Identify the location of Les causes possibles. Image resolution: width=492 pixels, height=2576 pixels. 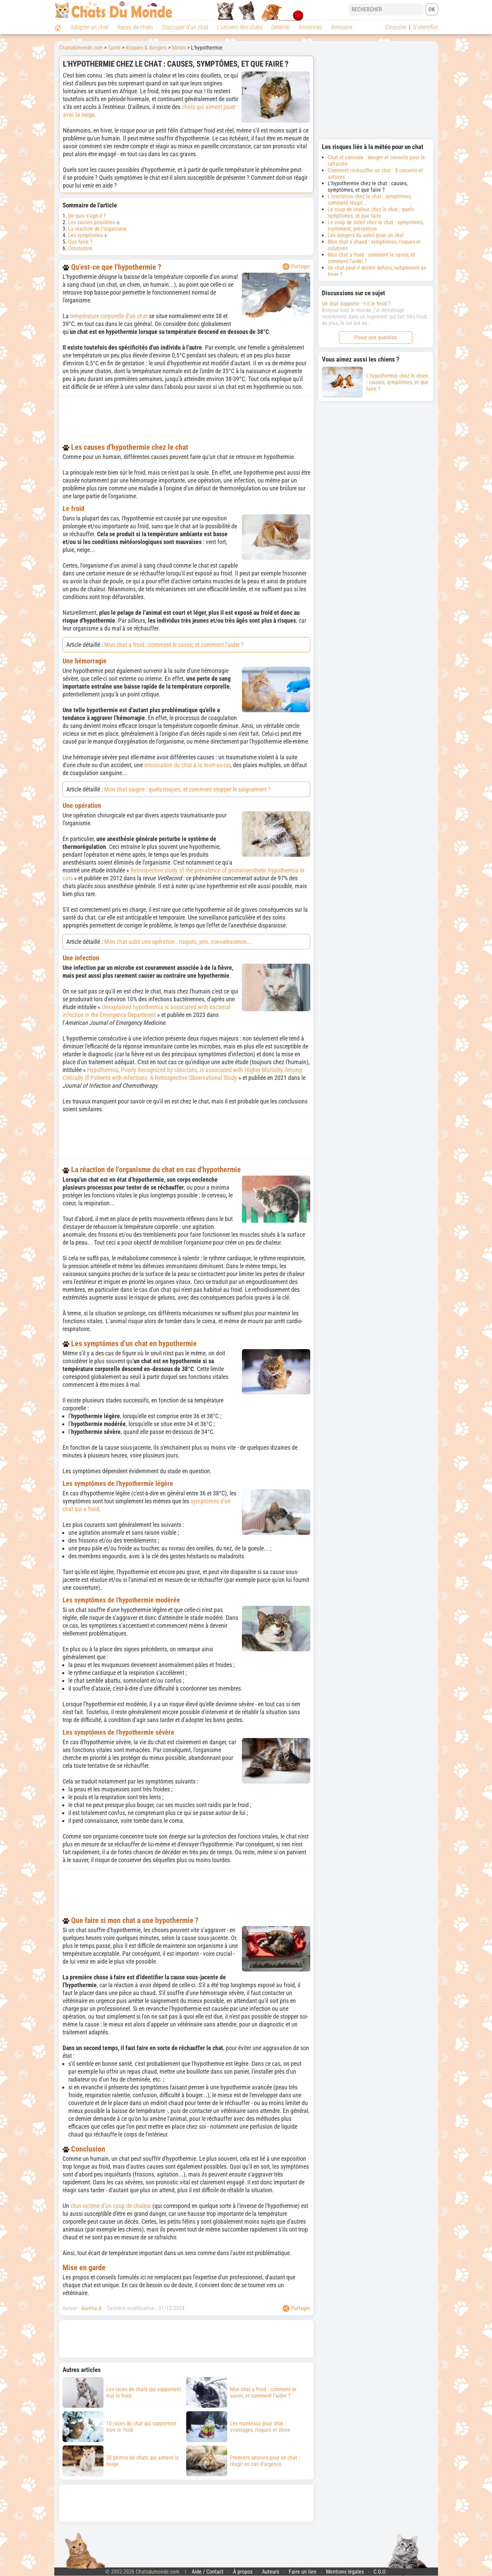
(91, 222).